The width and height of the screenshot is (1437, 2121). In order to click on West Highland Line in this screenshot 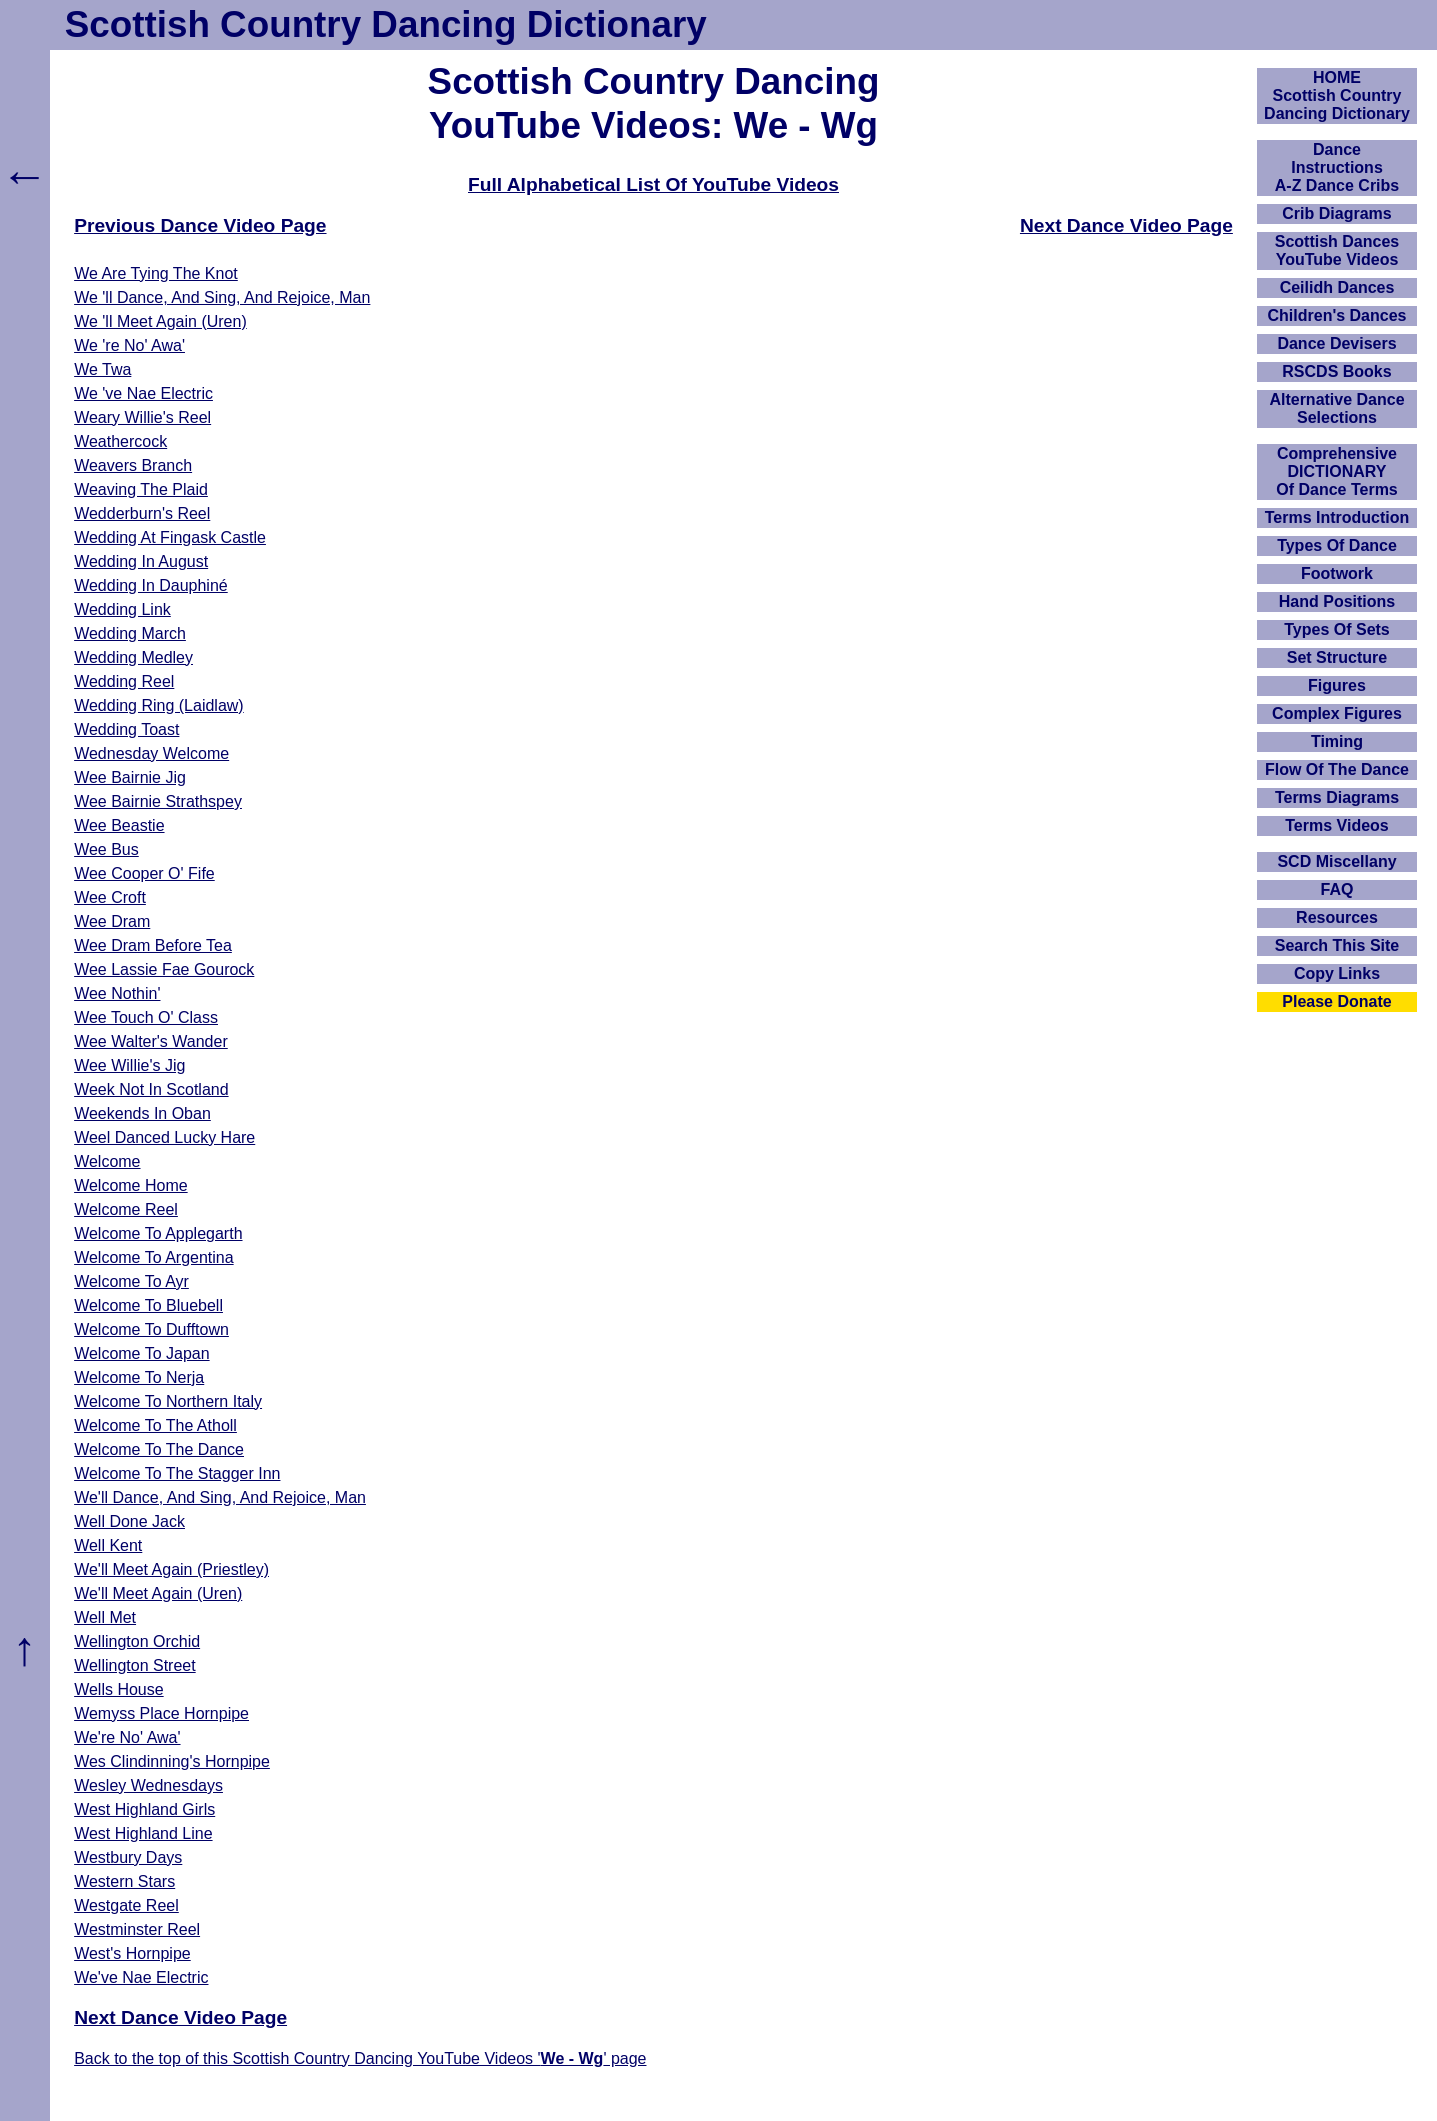, I will do `click(143, 1833)`.